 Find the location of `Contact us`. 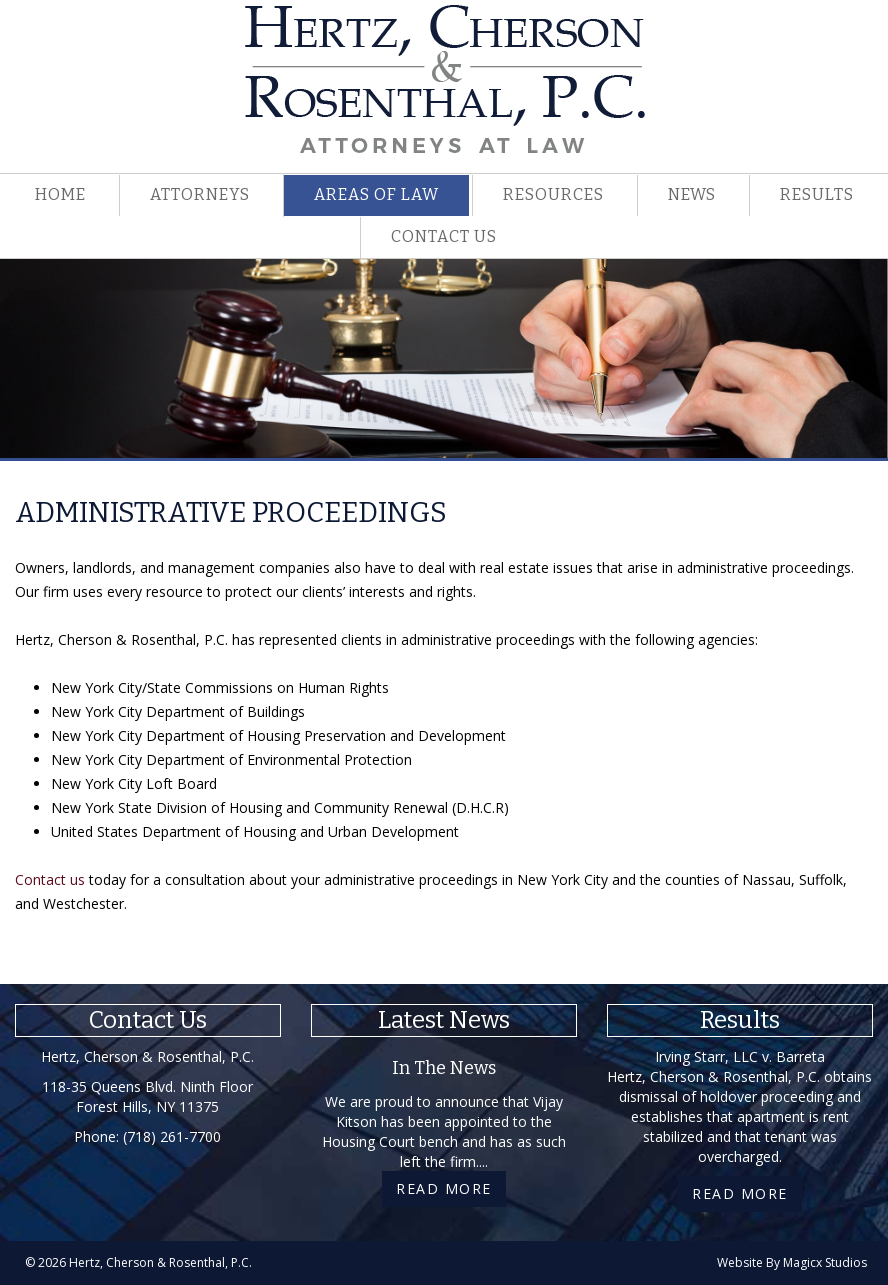

Contact us is located at coordinates (50, 879).